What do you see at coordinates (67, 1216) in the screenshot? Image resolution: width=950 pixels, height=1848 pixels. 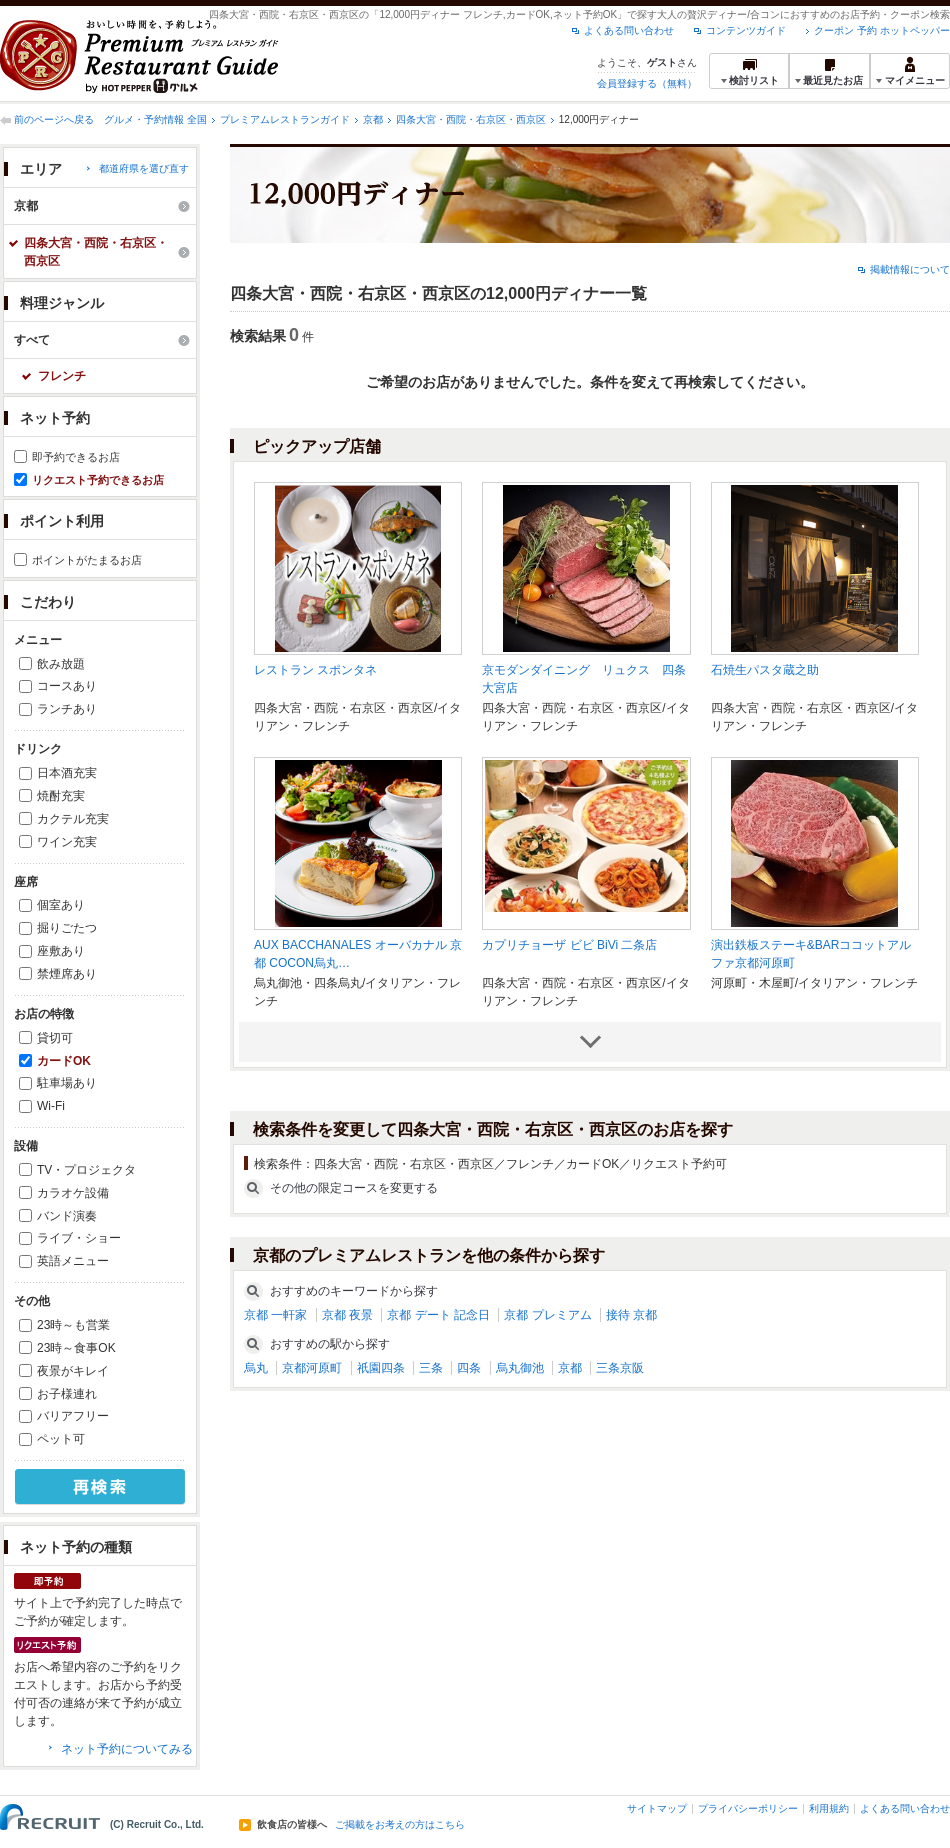 I see `バンド演奏` at bounding box center [67, 1216].